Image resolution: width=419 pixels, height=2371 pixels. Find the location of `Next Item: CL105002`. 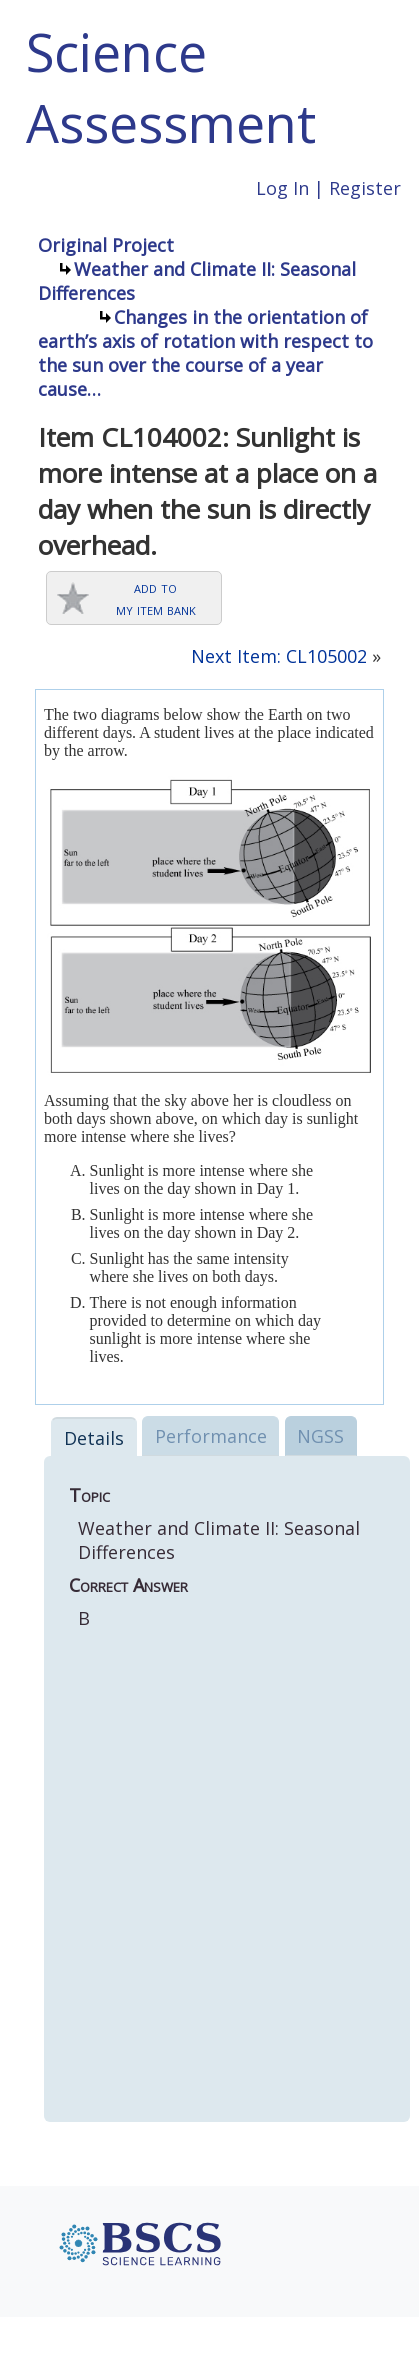

Next Item: CL105002 is located at coordinates (279, 656).